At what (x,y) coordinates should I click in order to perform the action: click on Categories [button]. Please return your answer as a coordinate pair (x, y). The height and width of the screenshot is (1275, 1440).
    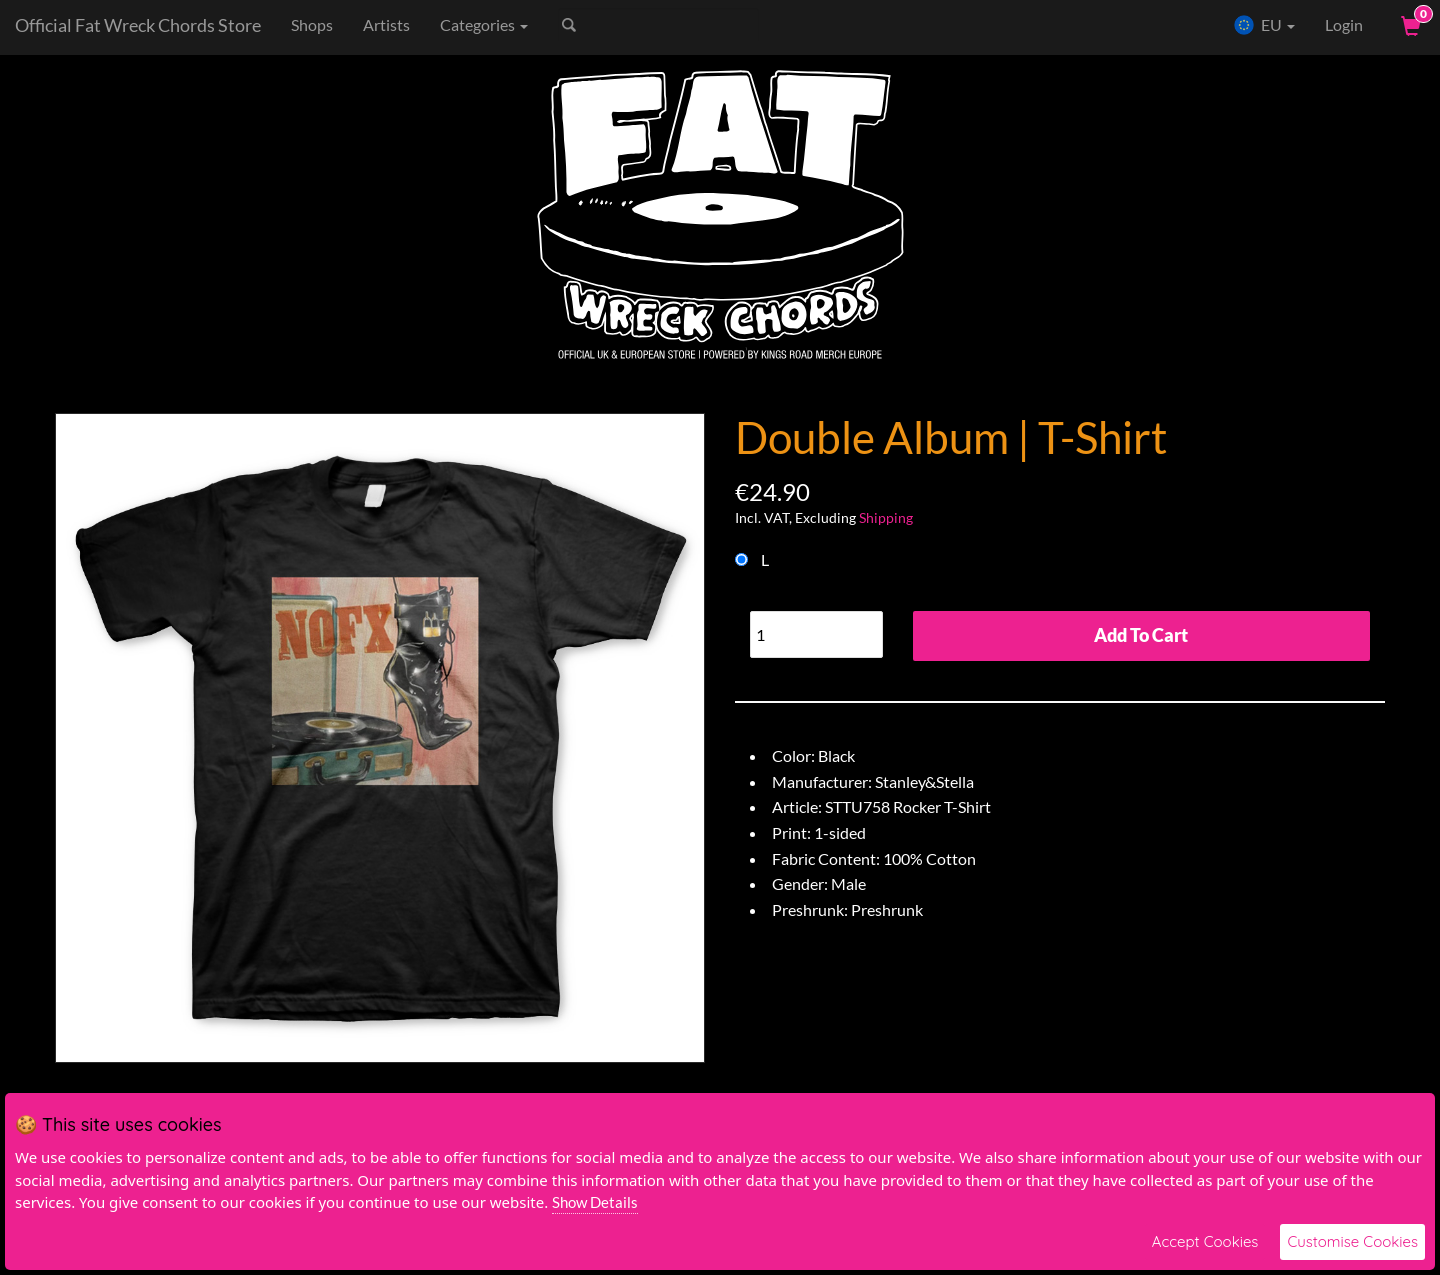
    Looking at the image, I should click on (484, 24).